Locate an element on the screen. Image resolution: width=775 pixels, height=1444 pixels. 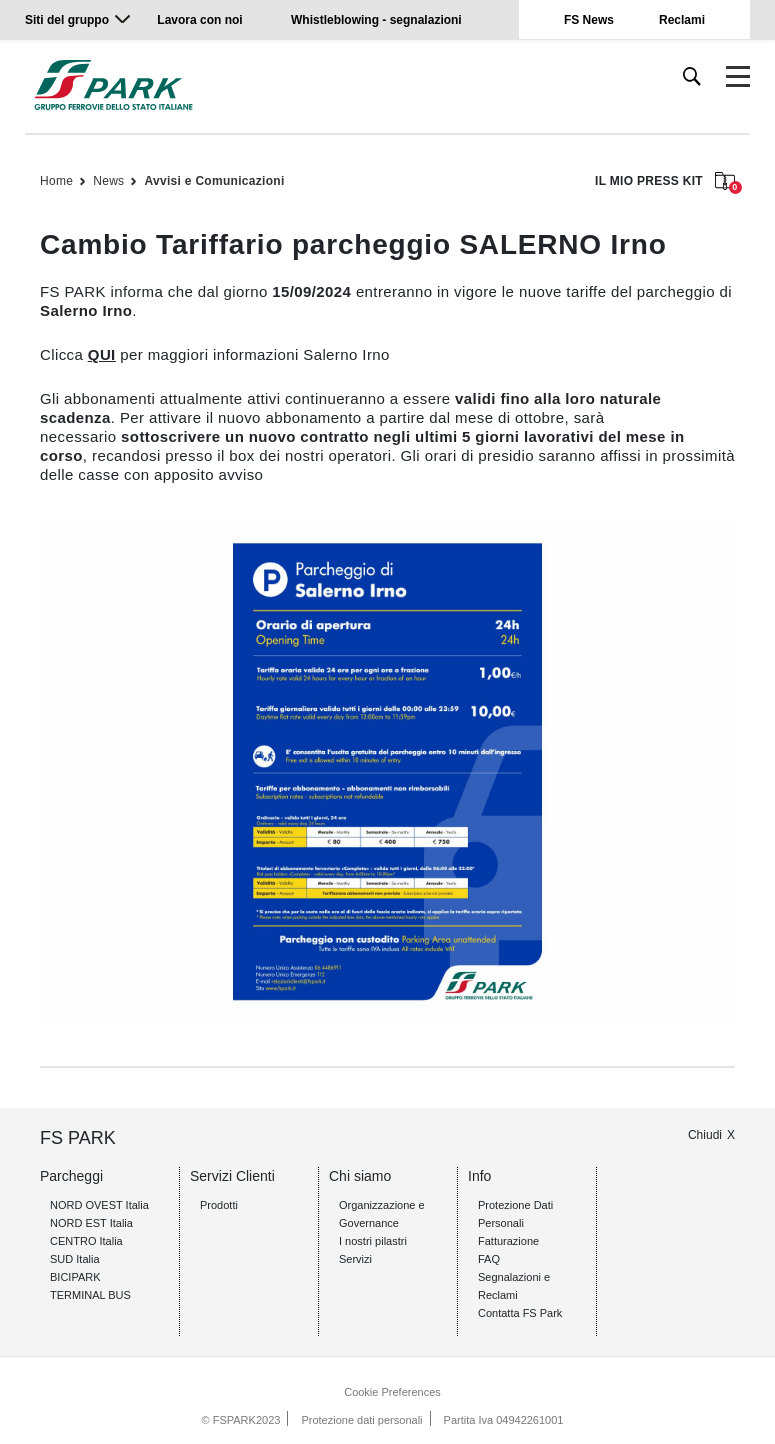
Servizi Clienti is located at coordinates (232, 1176).